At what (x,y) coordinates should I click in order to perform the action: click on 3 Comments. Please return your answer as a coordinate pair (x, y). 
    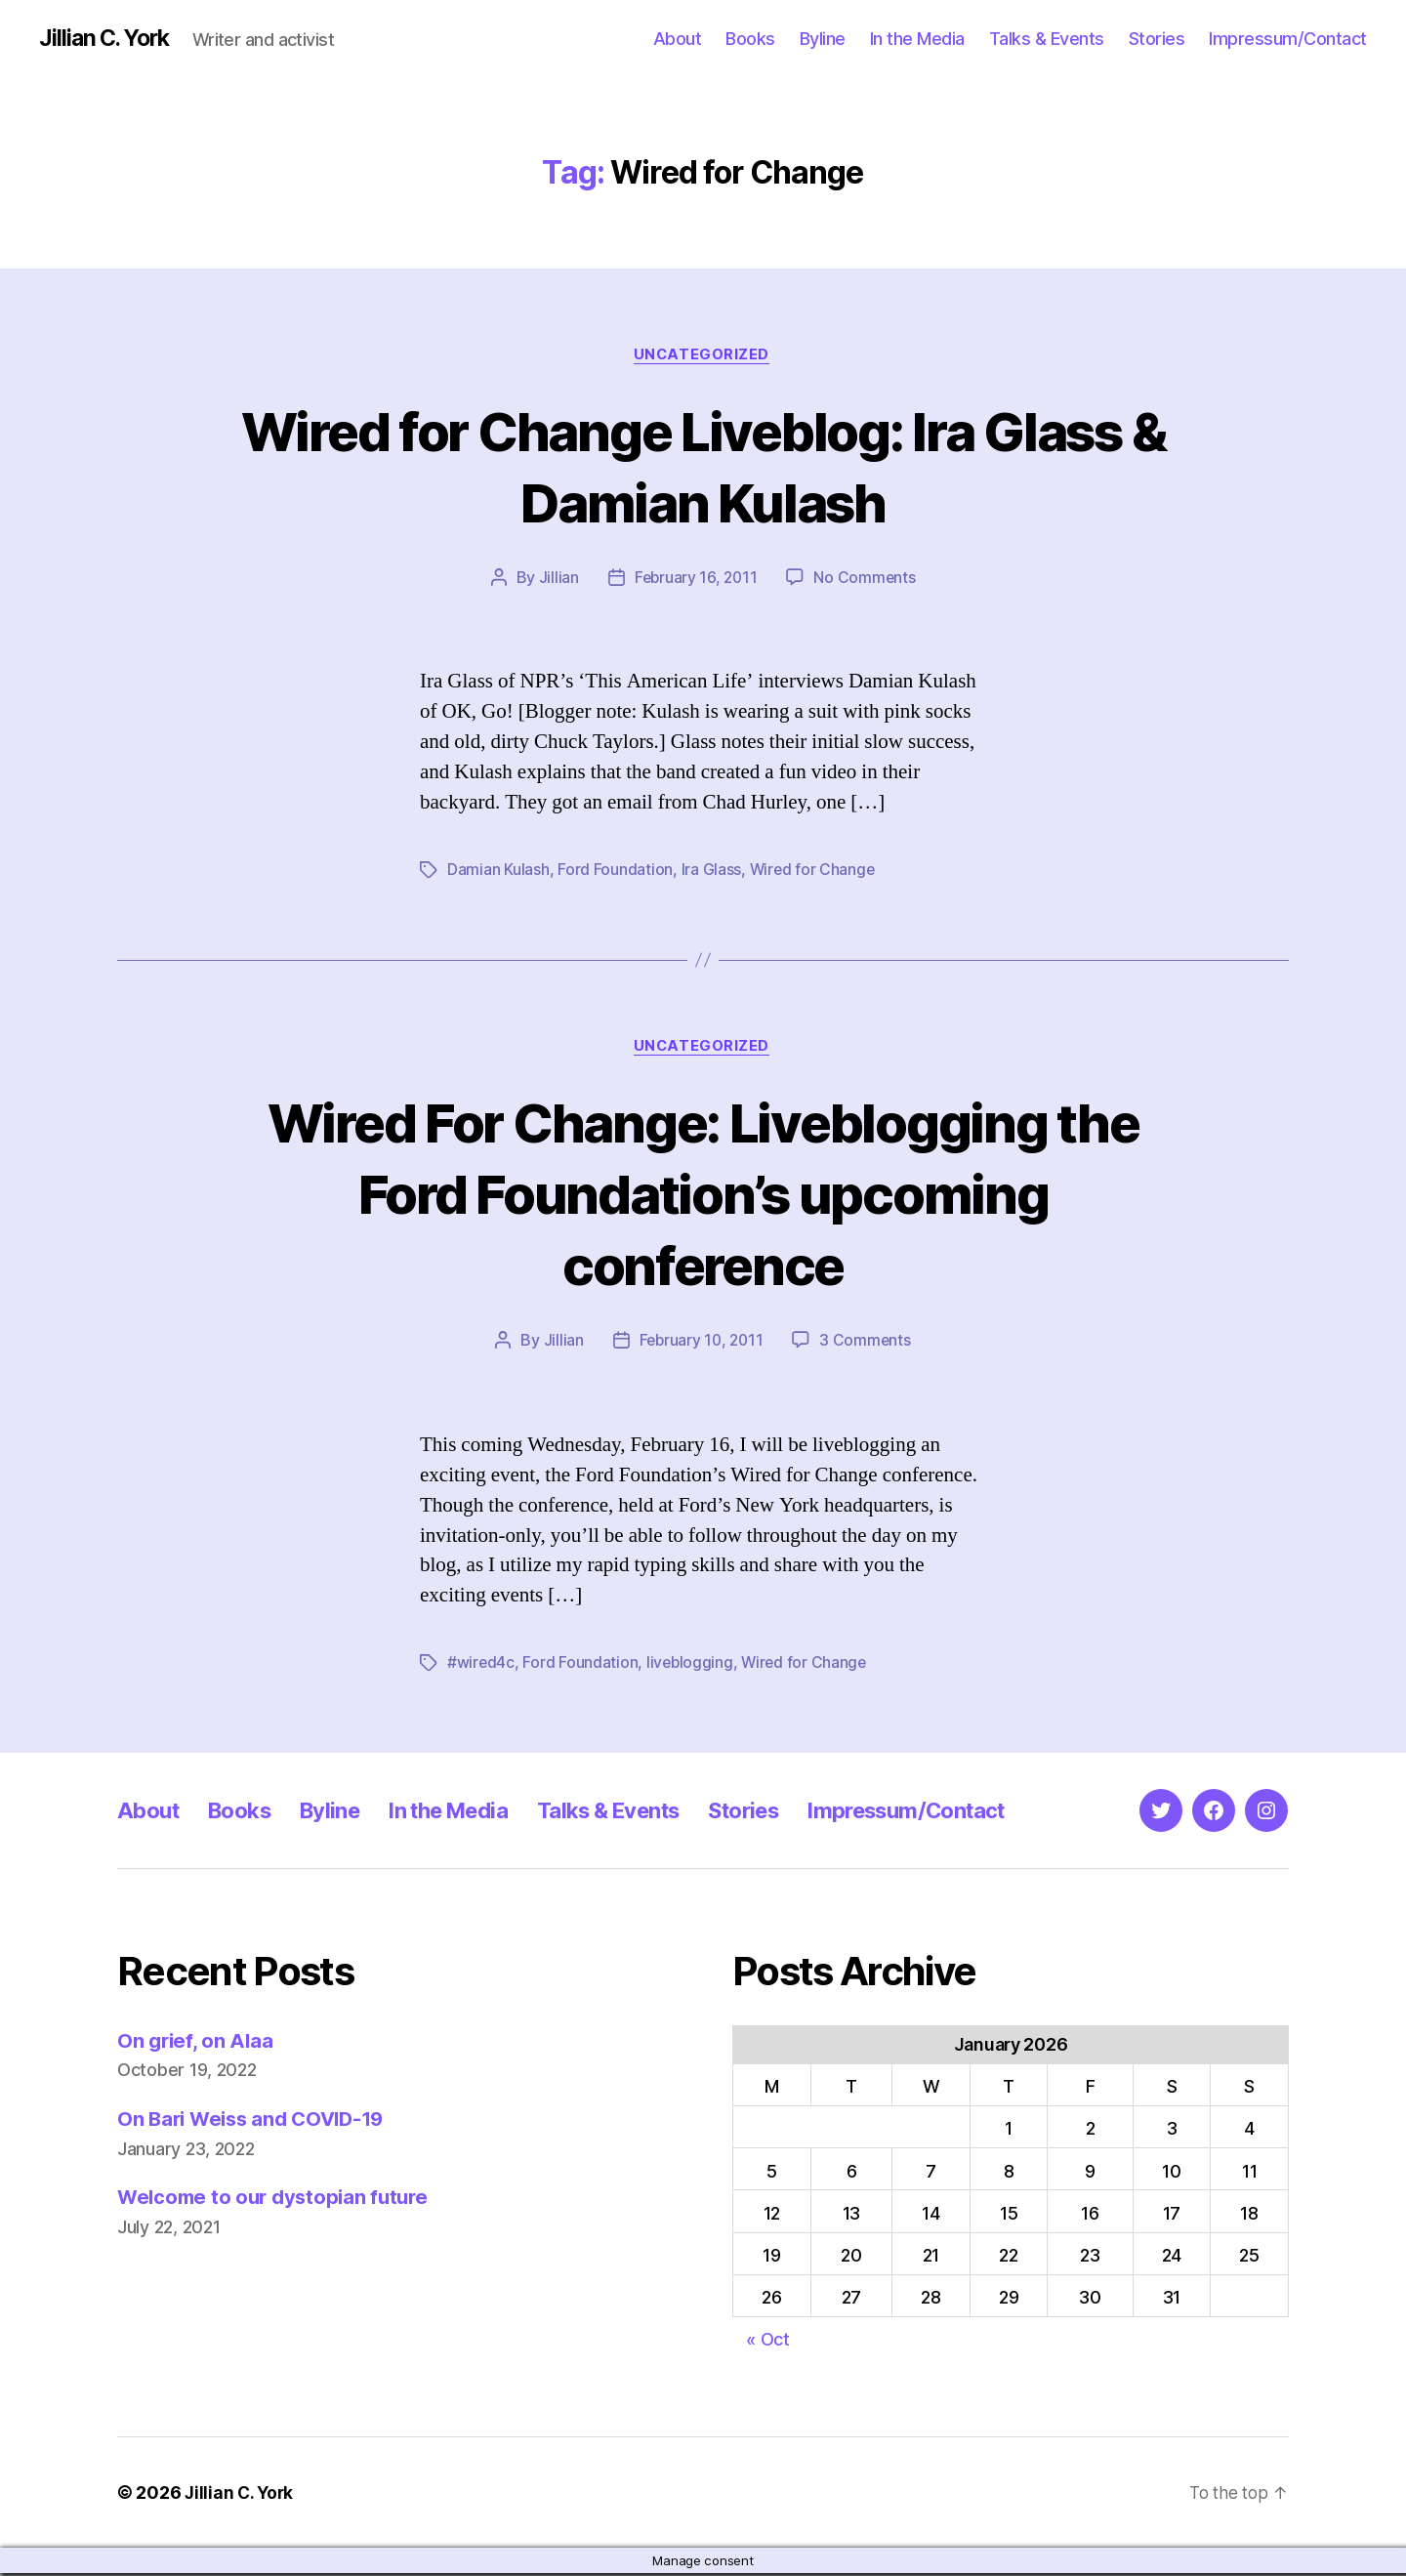
    Looking at the image, I should click on (867, 1343).